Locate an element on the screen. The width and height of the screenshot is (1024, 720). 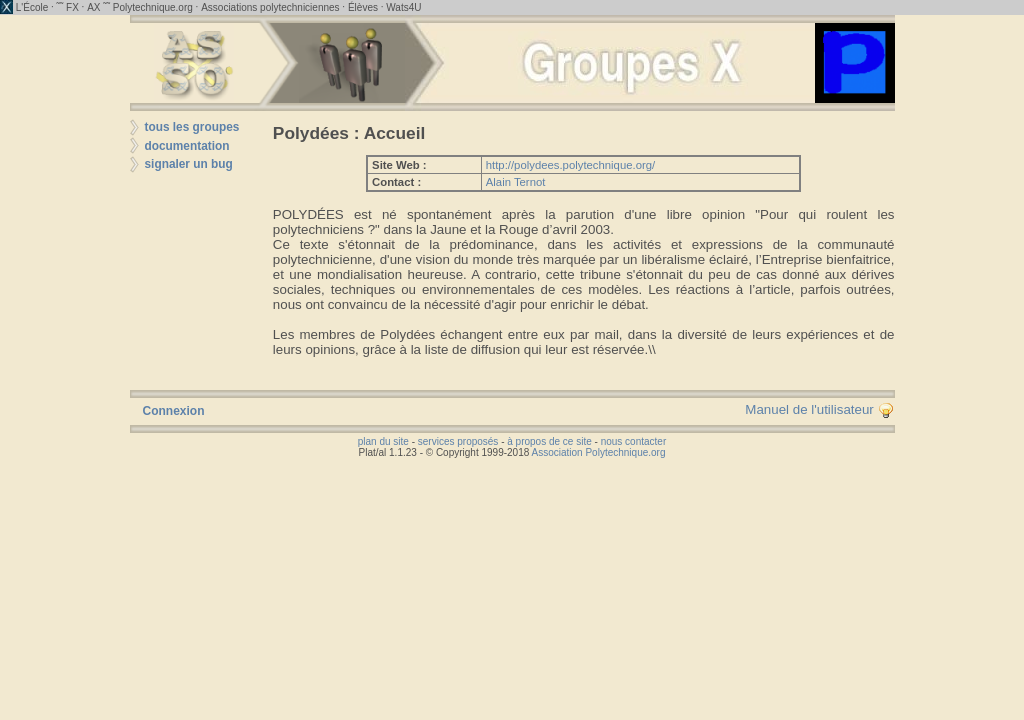
plan du site is located at coordinates (383, 441).